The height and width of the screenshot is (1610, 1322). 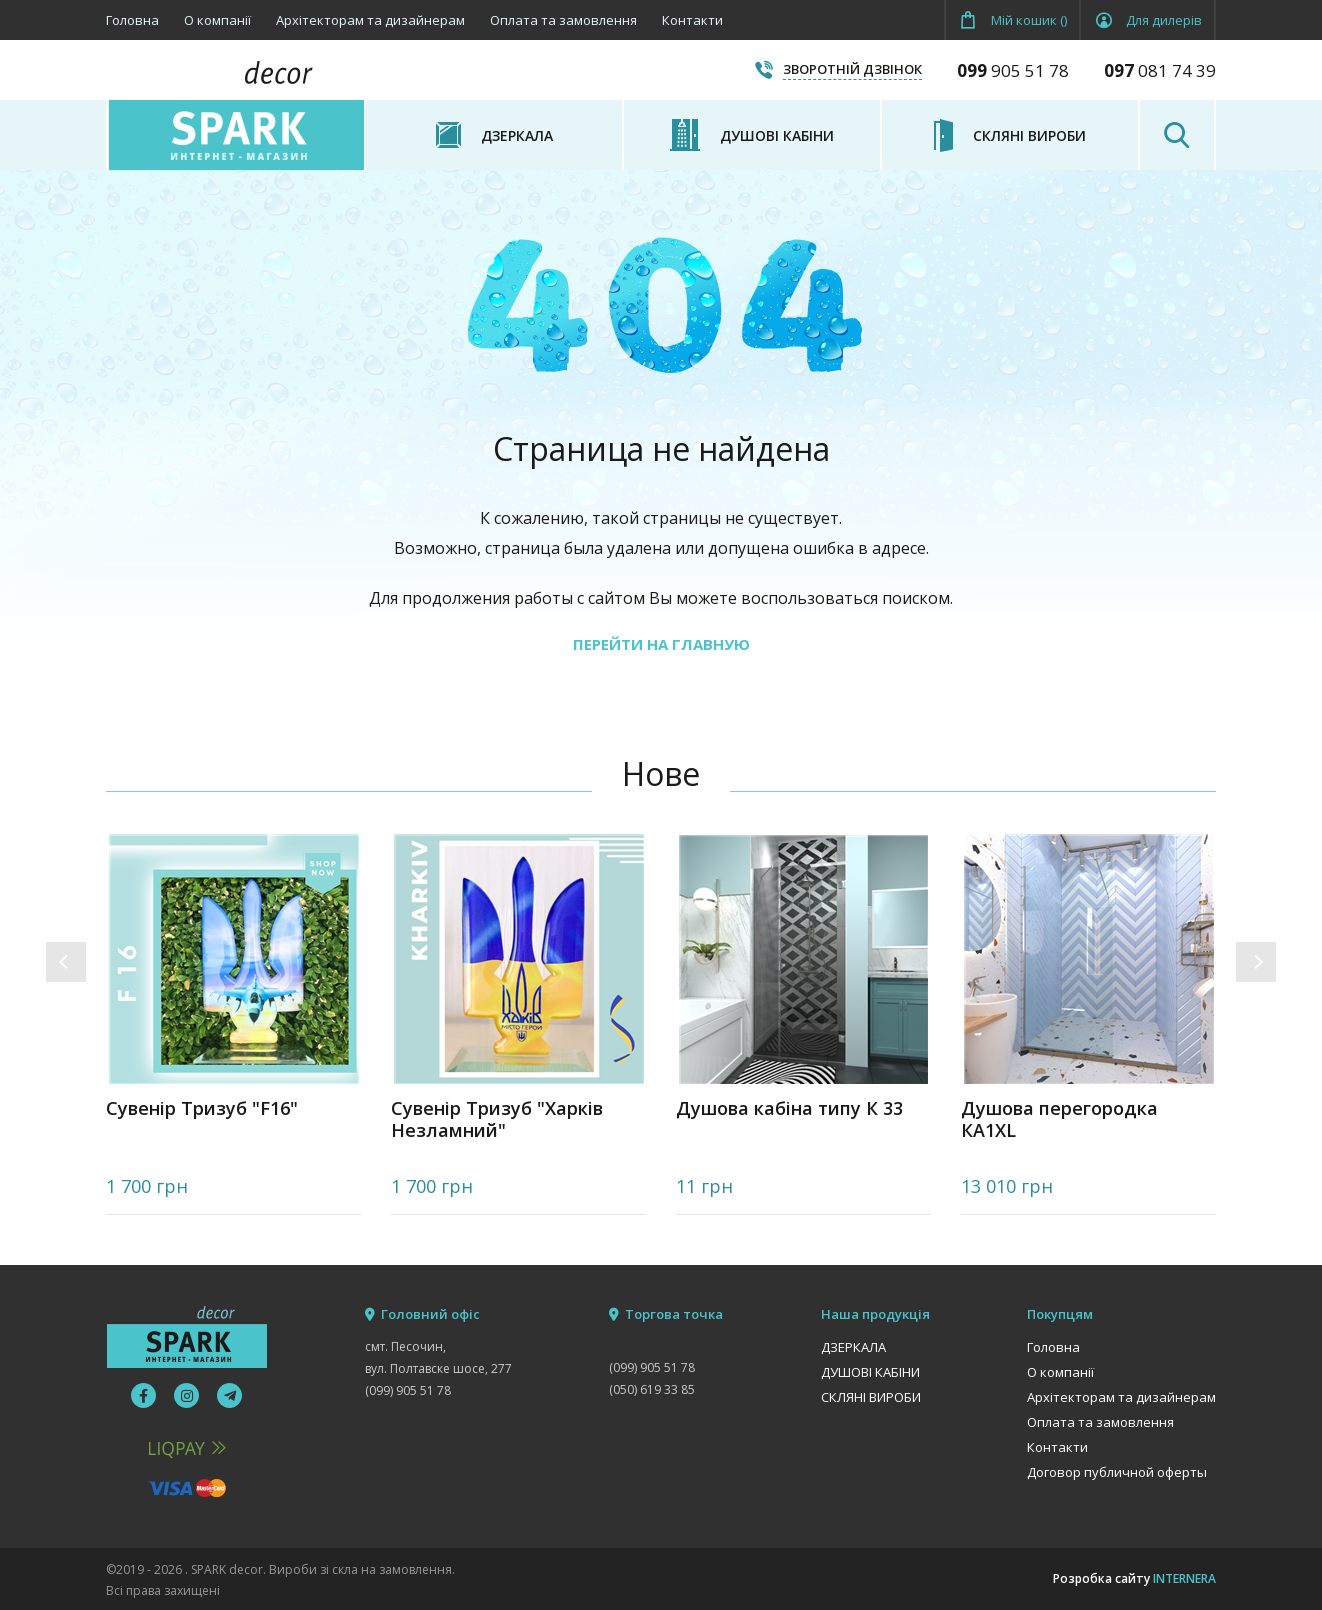 What do you see at coordinates (1059, 1119) in the screenshot?
I see `Душова перегородка КА1XL` at bounding box center [1059, 1119].